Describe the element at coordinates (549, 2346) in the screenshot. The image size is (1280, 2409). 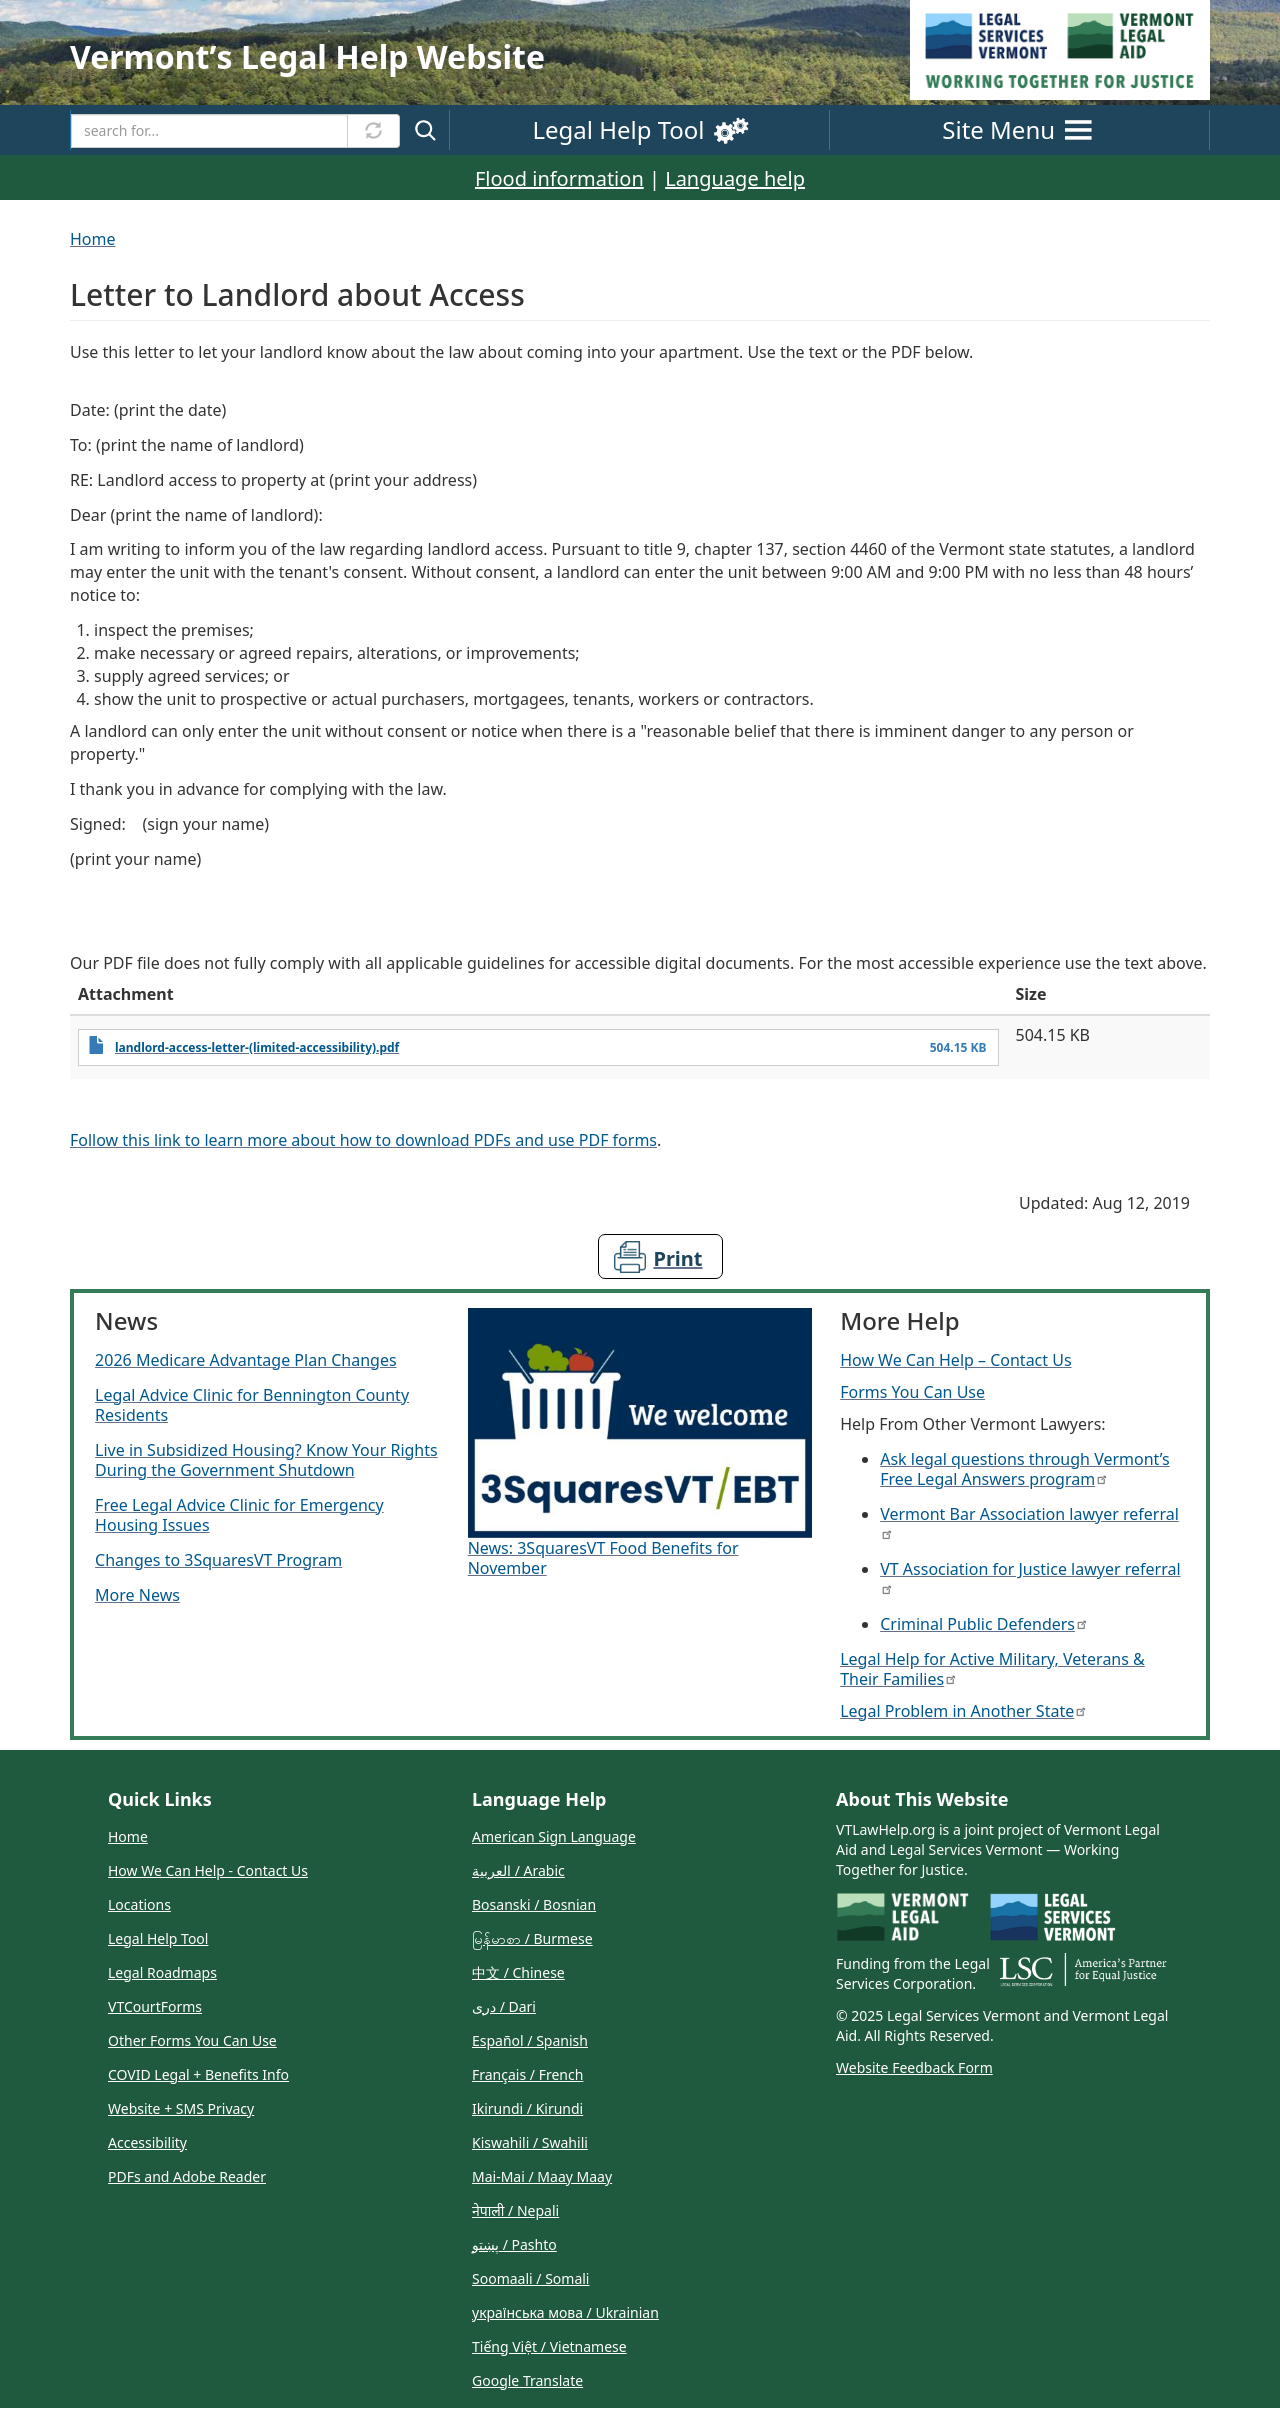
I see `Tiếng Việt / Vietnamese` at that location.